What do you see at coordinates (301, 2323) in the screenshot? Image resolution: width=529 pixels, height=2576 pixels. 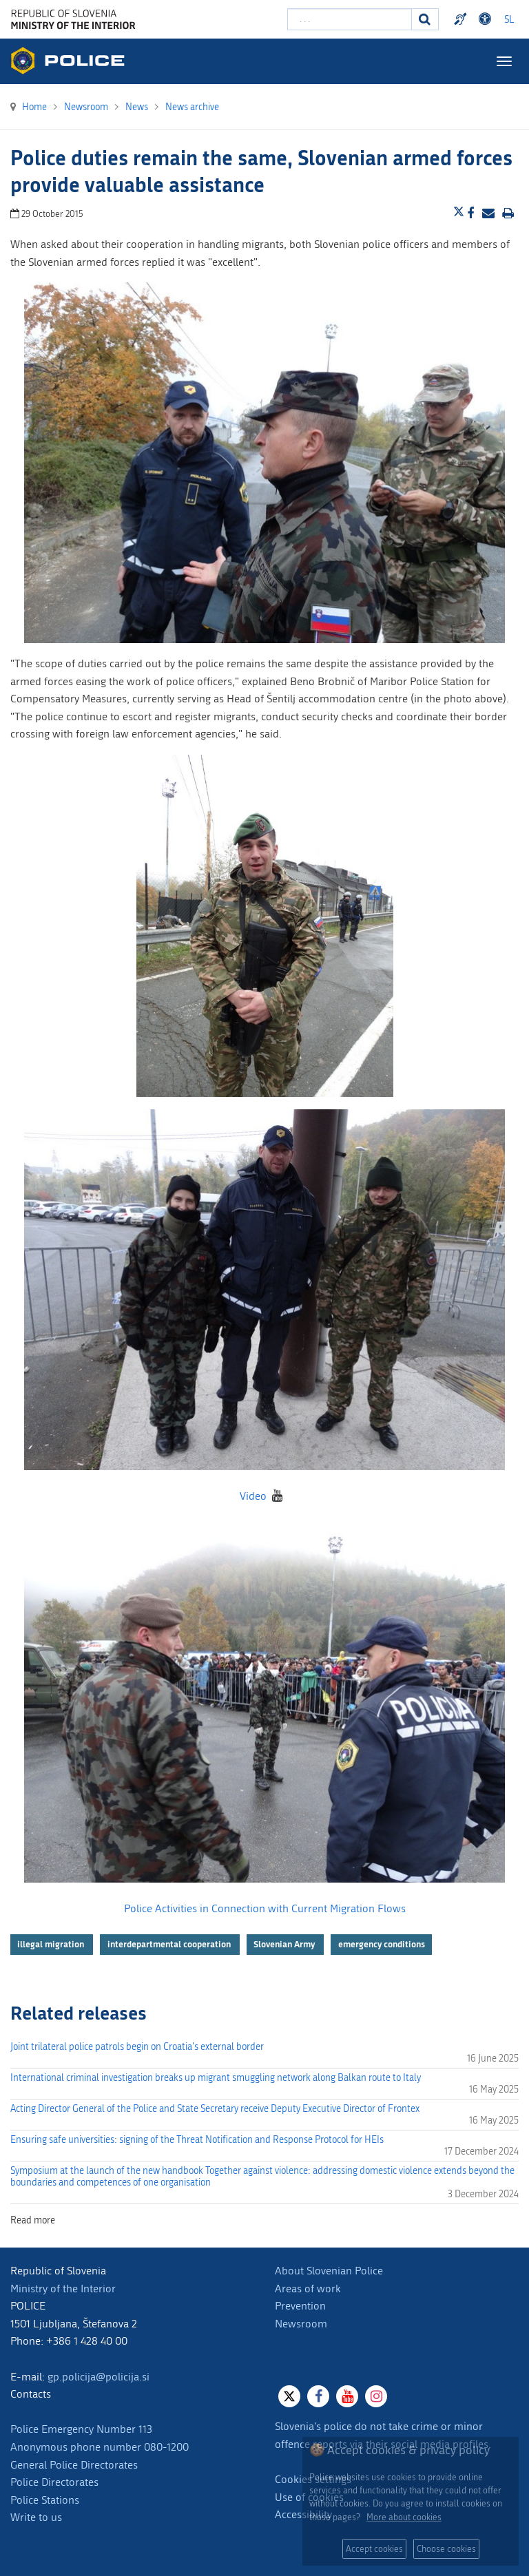 I see `Newsroom` at bounding box center [301, 2323].